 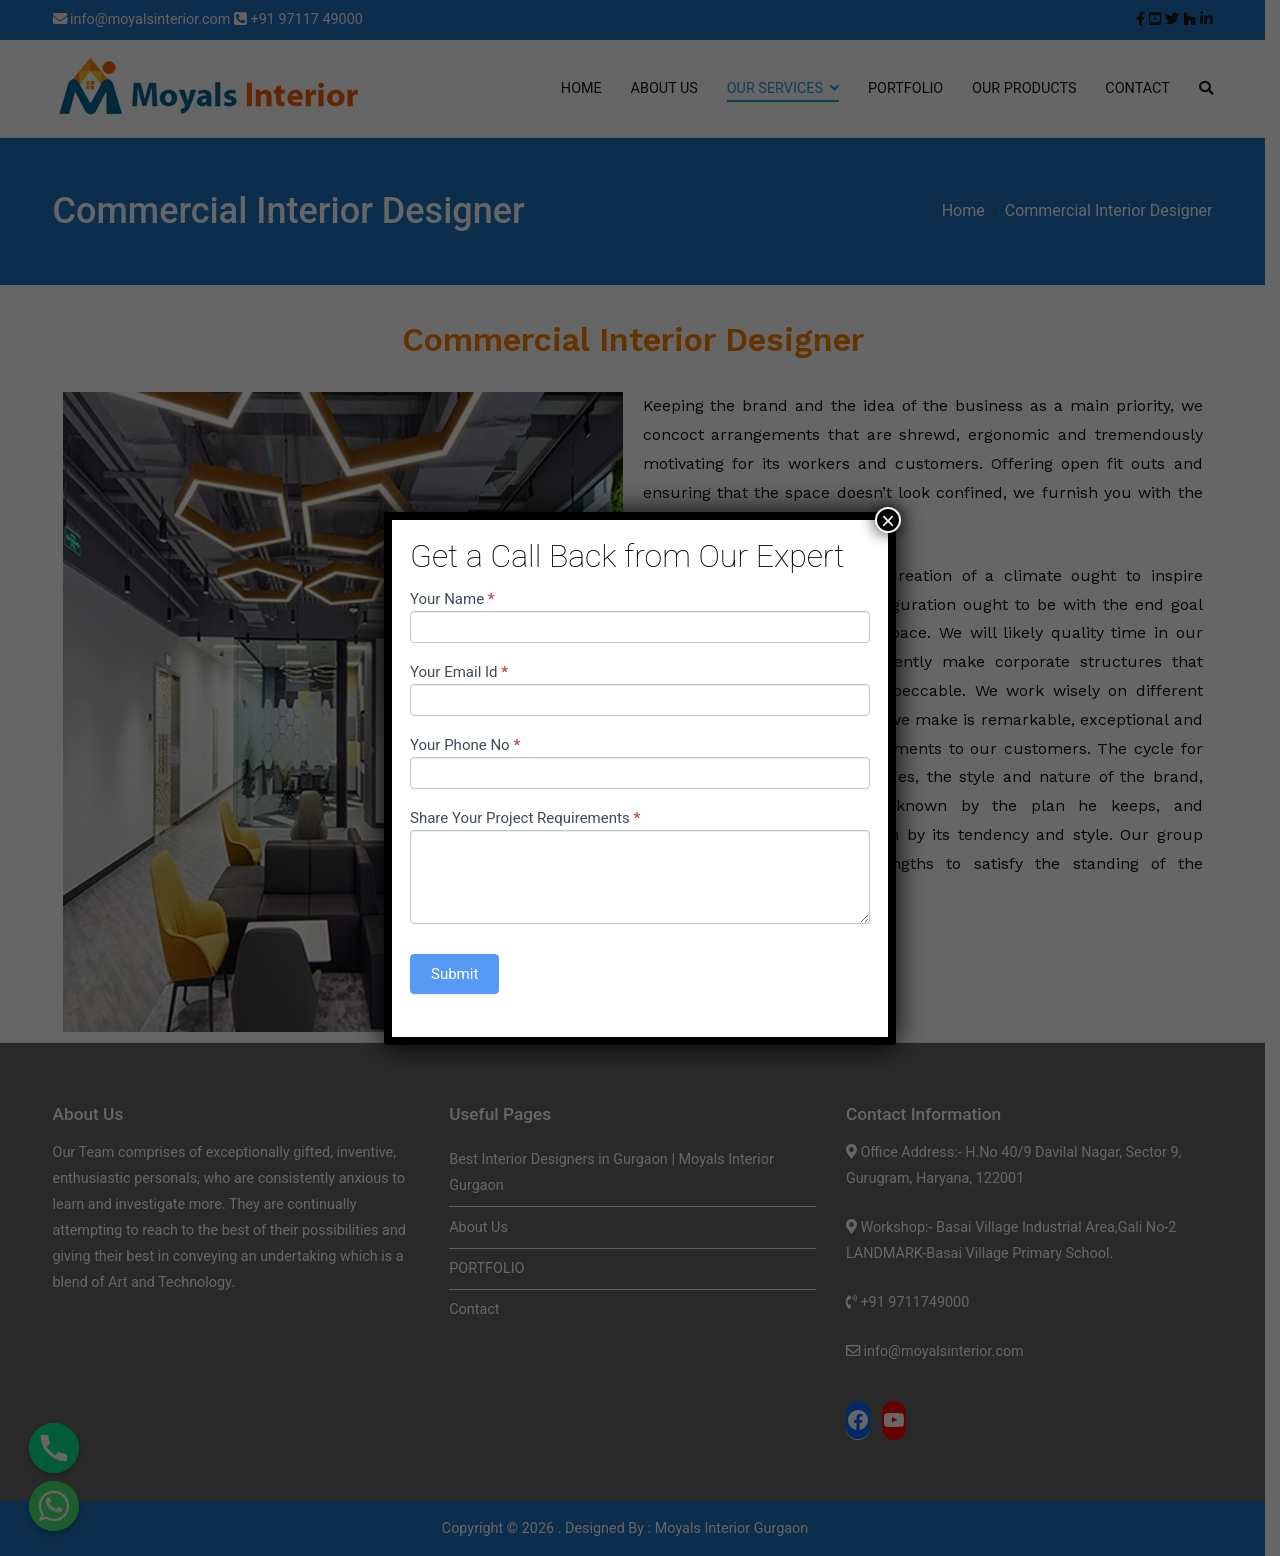 What do you see at coordinates (452, 599) in the screenshot?
I see `Your Name` at bounding box center [452, 599].